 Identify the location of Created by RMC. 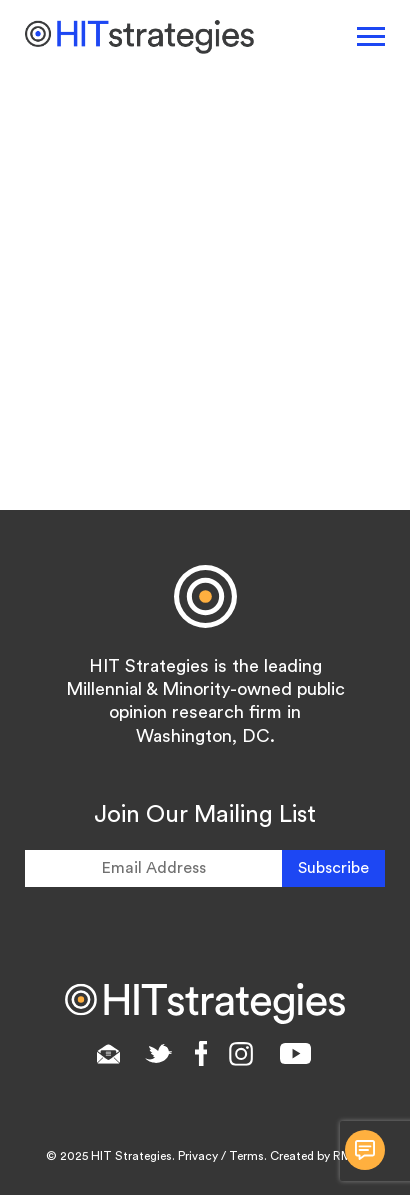
(315, 1156).